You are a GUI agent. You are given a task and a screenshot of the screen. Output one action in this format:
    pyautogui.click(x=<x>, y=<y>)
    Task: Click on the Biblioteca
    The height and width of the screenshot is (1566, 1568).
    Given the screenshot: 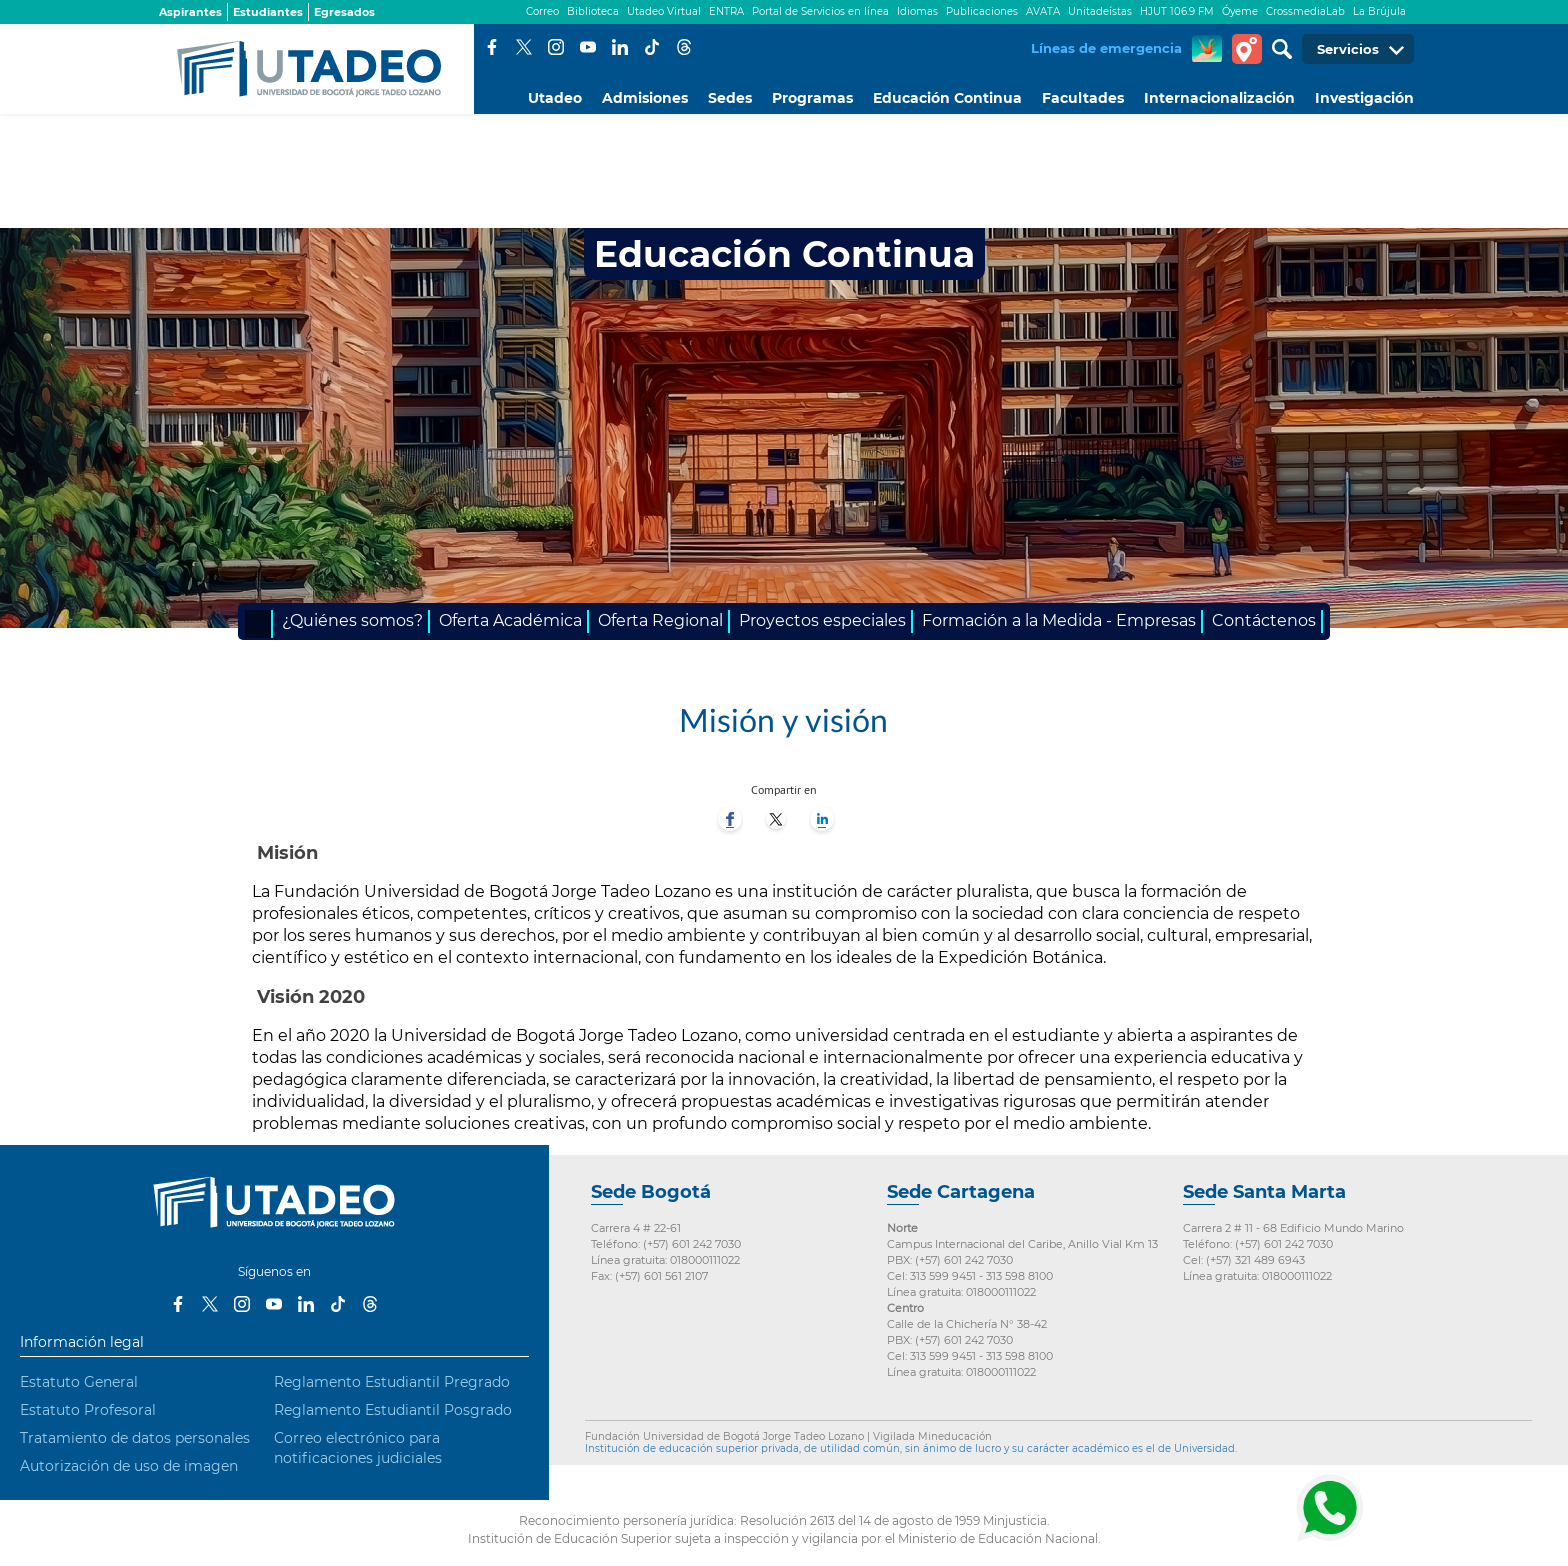 What is the action you would take?
    pyautogui.click(x=593, y=11)
    